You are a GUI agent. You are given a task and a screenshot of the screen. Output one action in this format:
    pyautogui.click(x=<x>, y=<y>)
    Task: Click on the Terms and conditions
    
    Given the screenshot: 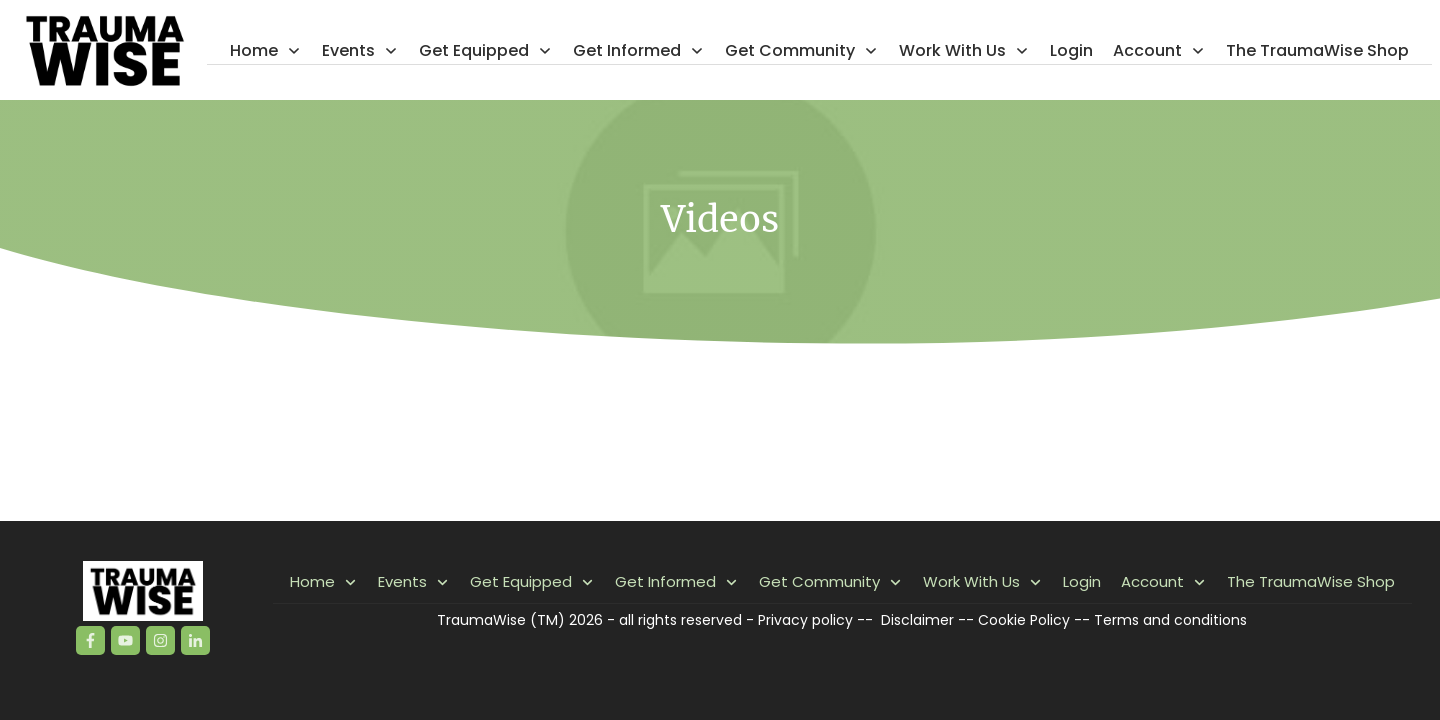 What is the action you would take?
    pyautogui.click(x=1170, y=620)
    